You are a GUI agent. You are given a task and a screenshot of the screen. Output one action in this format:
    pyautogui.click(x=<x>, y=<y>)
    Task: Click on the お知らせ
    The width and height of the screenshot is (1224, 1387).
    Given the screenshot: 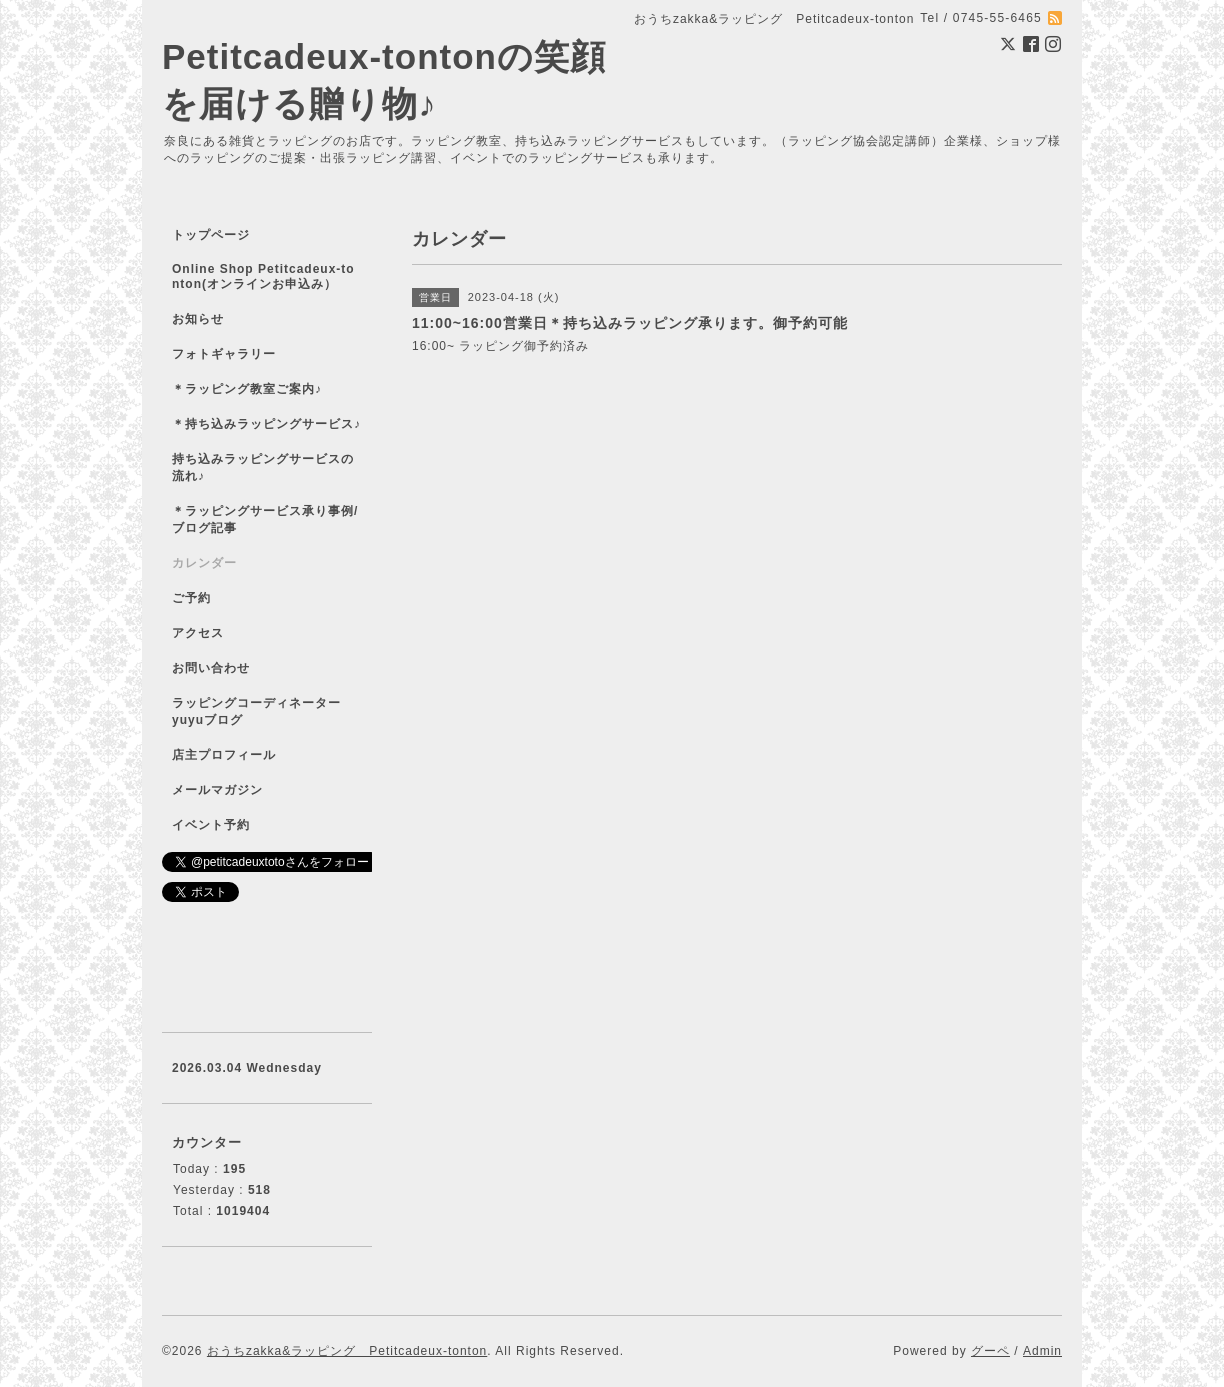 What is the action you would take?
    pyautogui.click(x=198, y=319)
    